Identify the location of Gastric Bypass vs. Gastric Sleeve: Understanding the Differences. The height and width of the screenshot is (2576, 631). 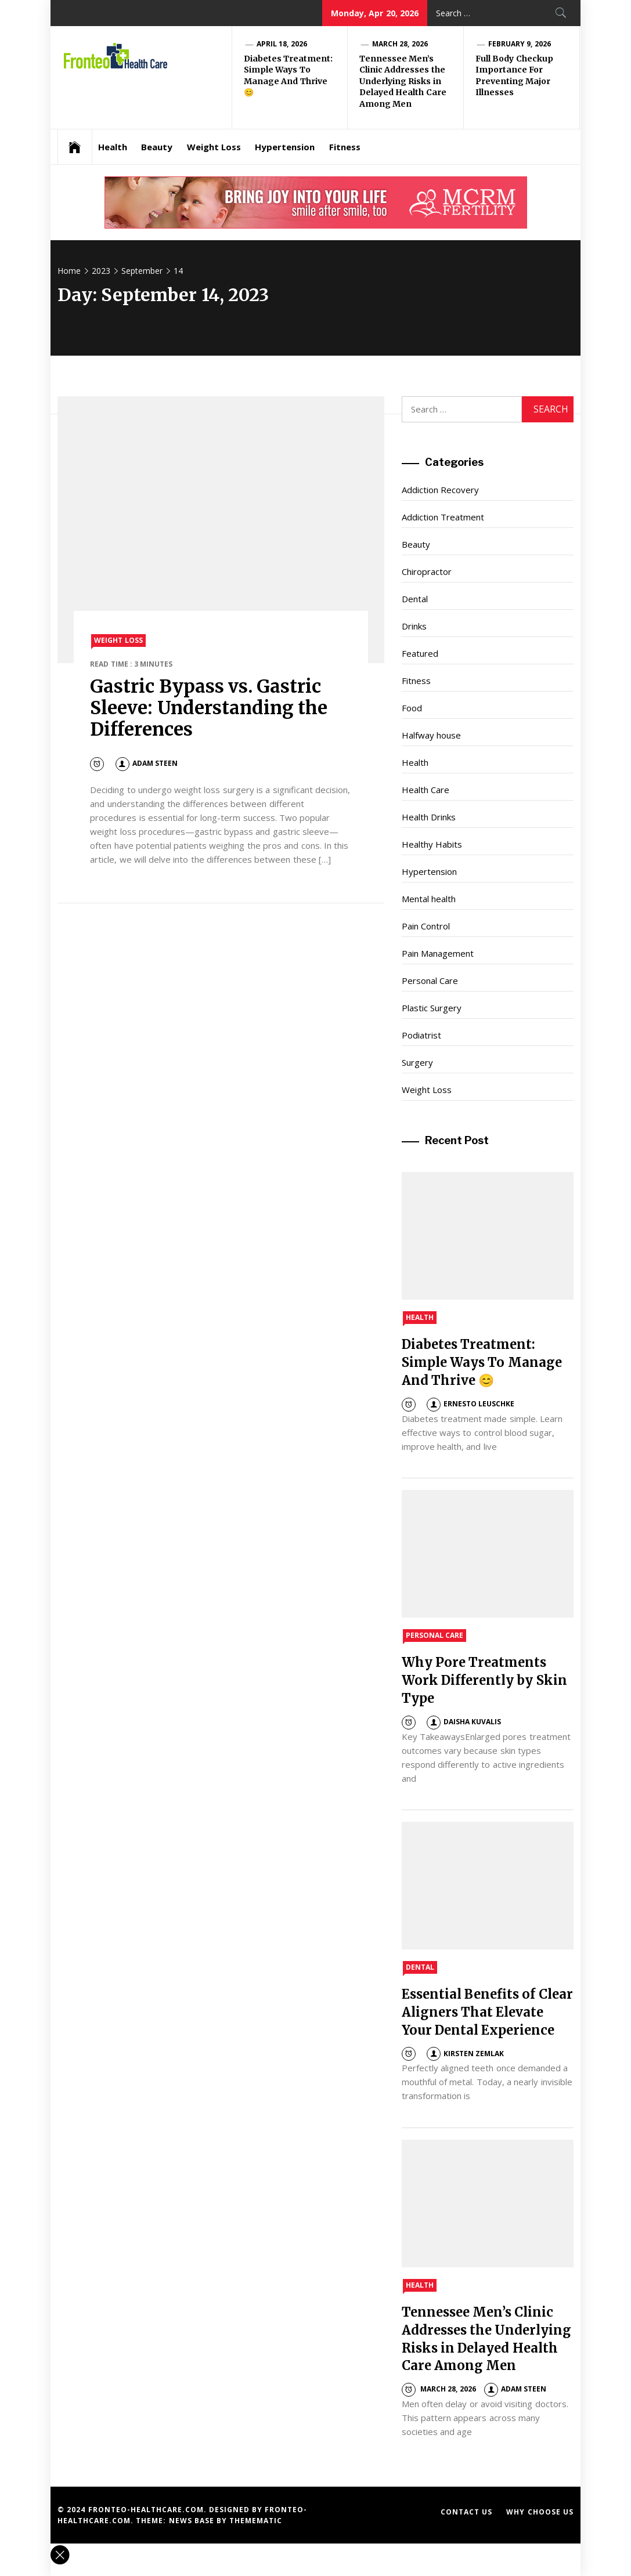
(208, 707).